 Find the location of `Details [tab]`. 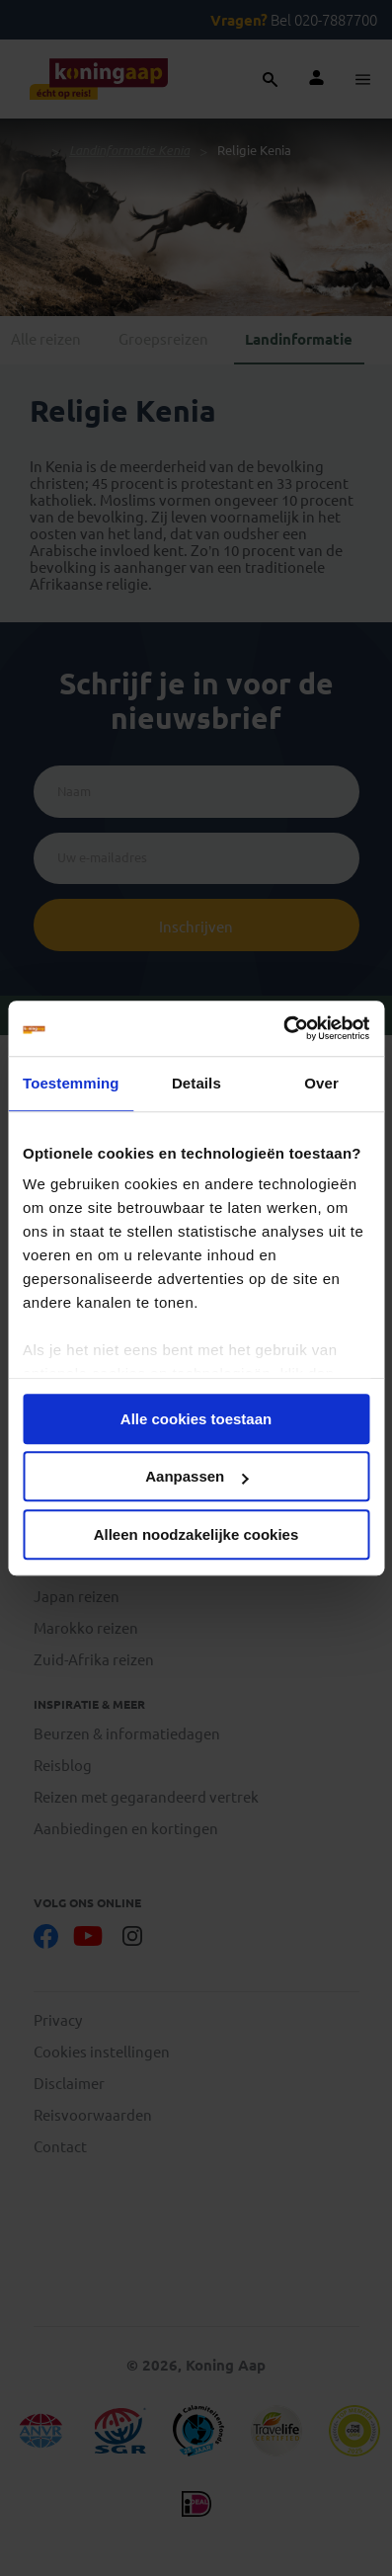

Details [tab] is located at coordinates (196, 1083).